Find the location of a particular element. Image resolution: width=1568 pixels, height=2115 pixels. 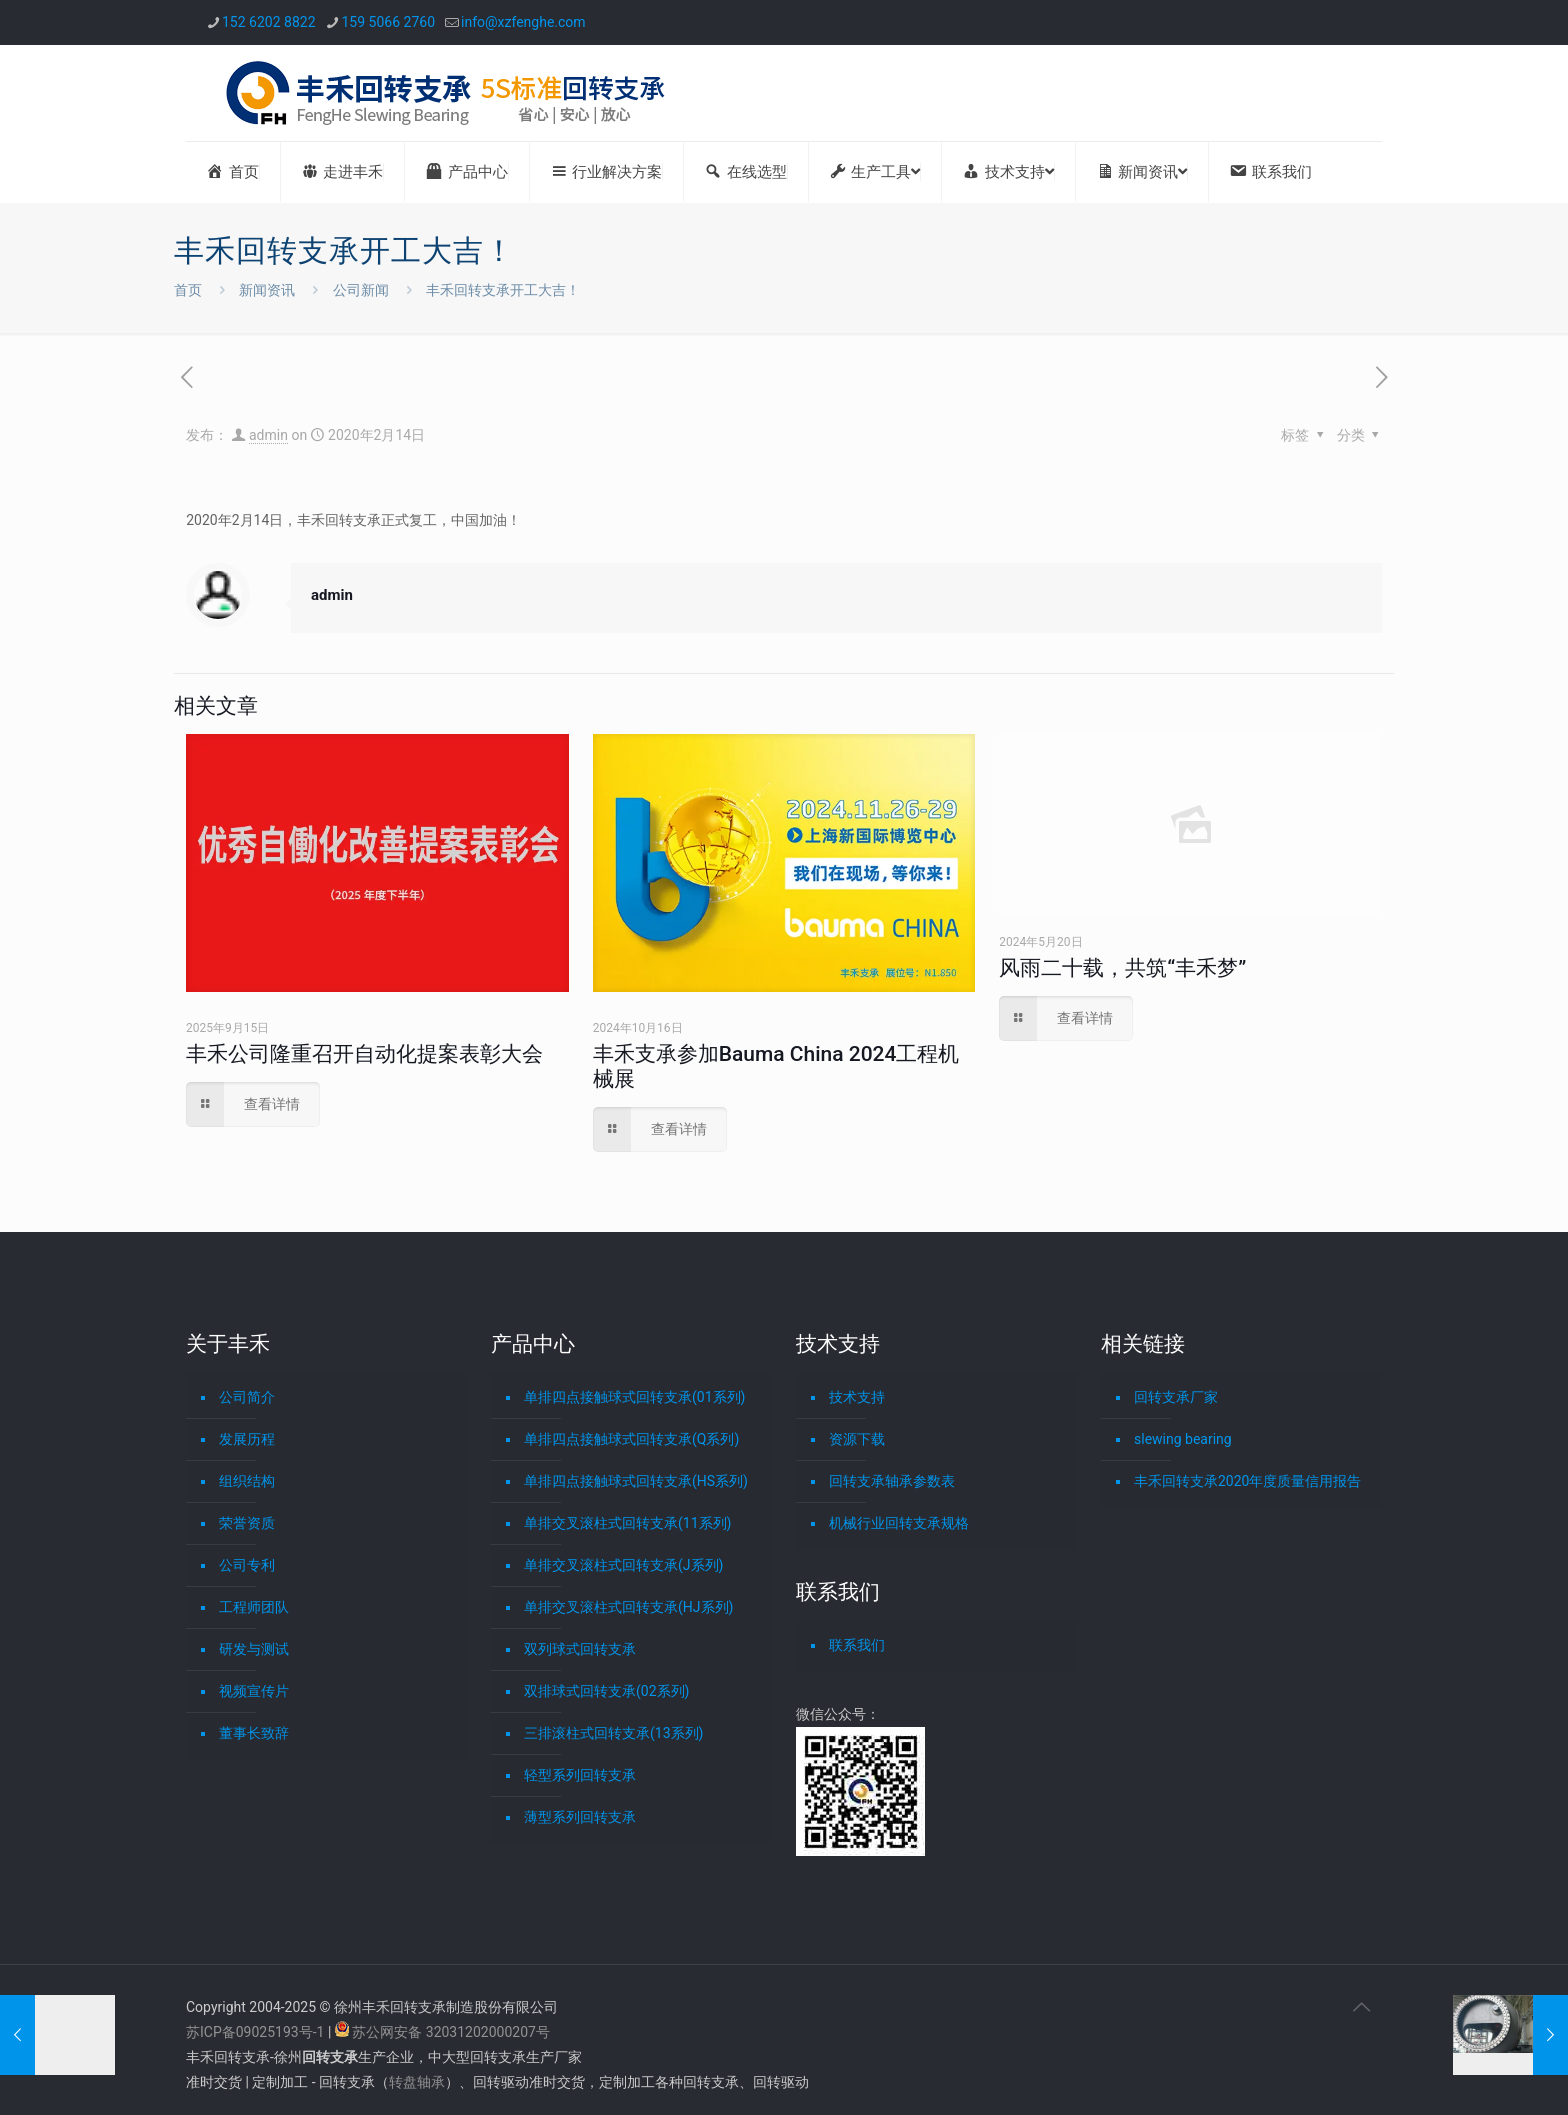

单排交叉滚柱式回转支承(11系列) is located at coordinates (627, 1523).